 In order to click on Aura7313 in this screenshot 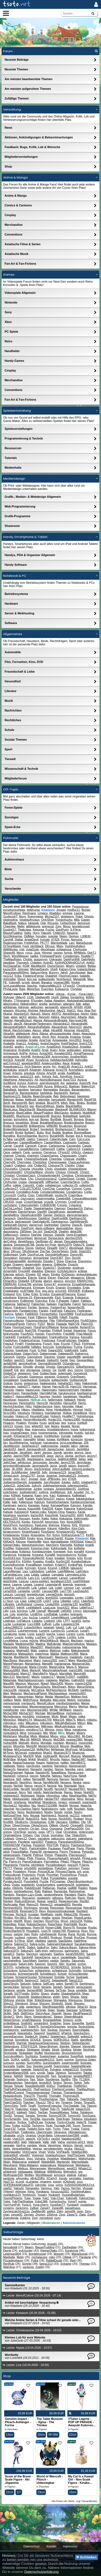, I will do `click(69, 1084)`.